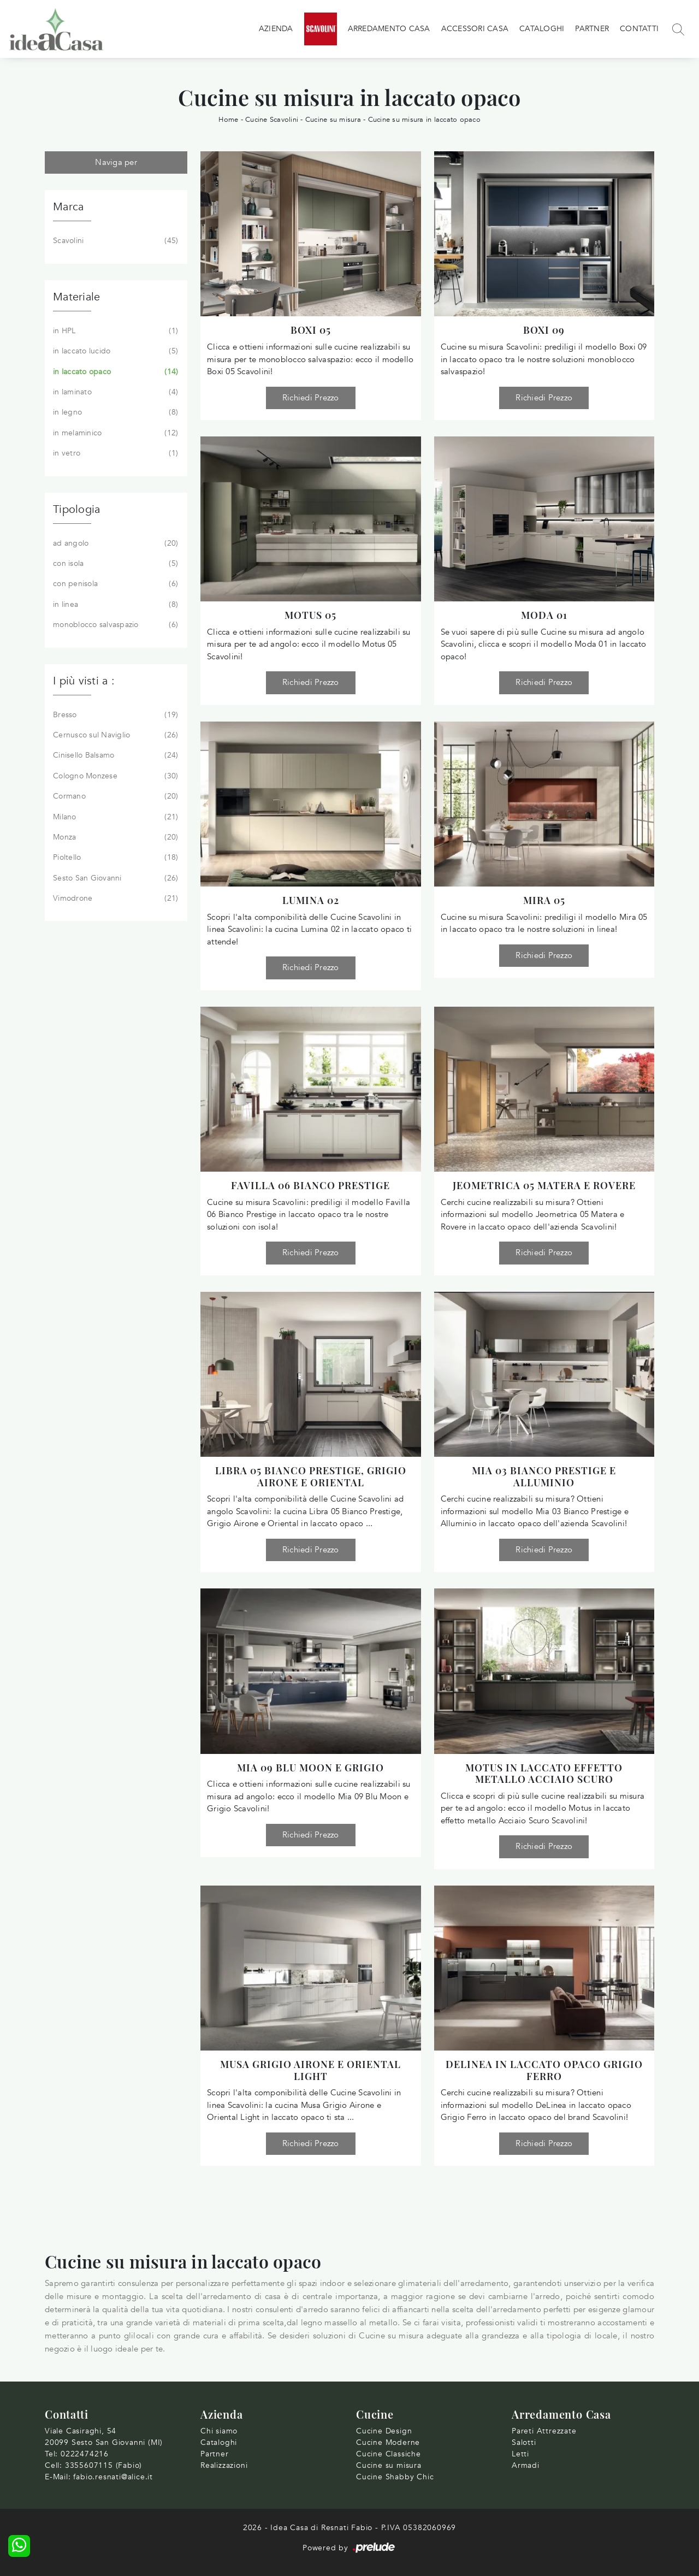 This screenshot has width=699, height=2576. Describe the element at coordinates (103, 2465) in the screenshot. I see `3355607115 (Fabio)` at that location.